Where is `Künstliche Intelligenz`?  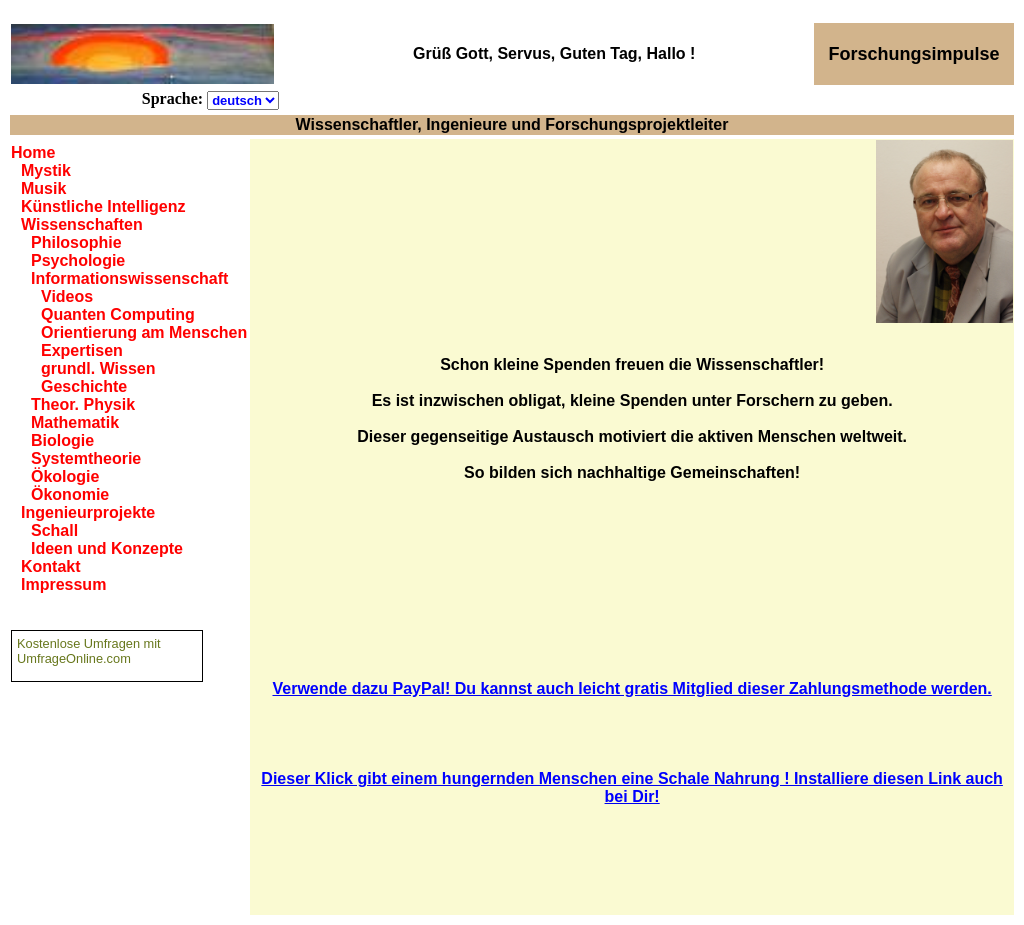 Künstliche Intelligenz is located at coordinates (103, 206).